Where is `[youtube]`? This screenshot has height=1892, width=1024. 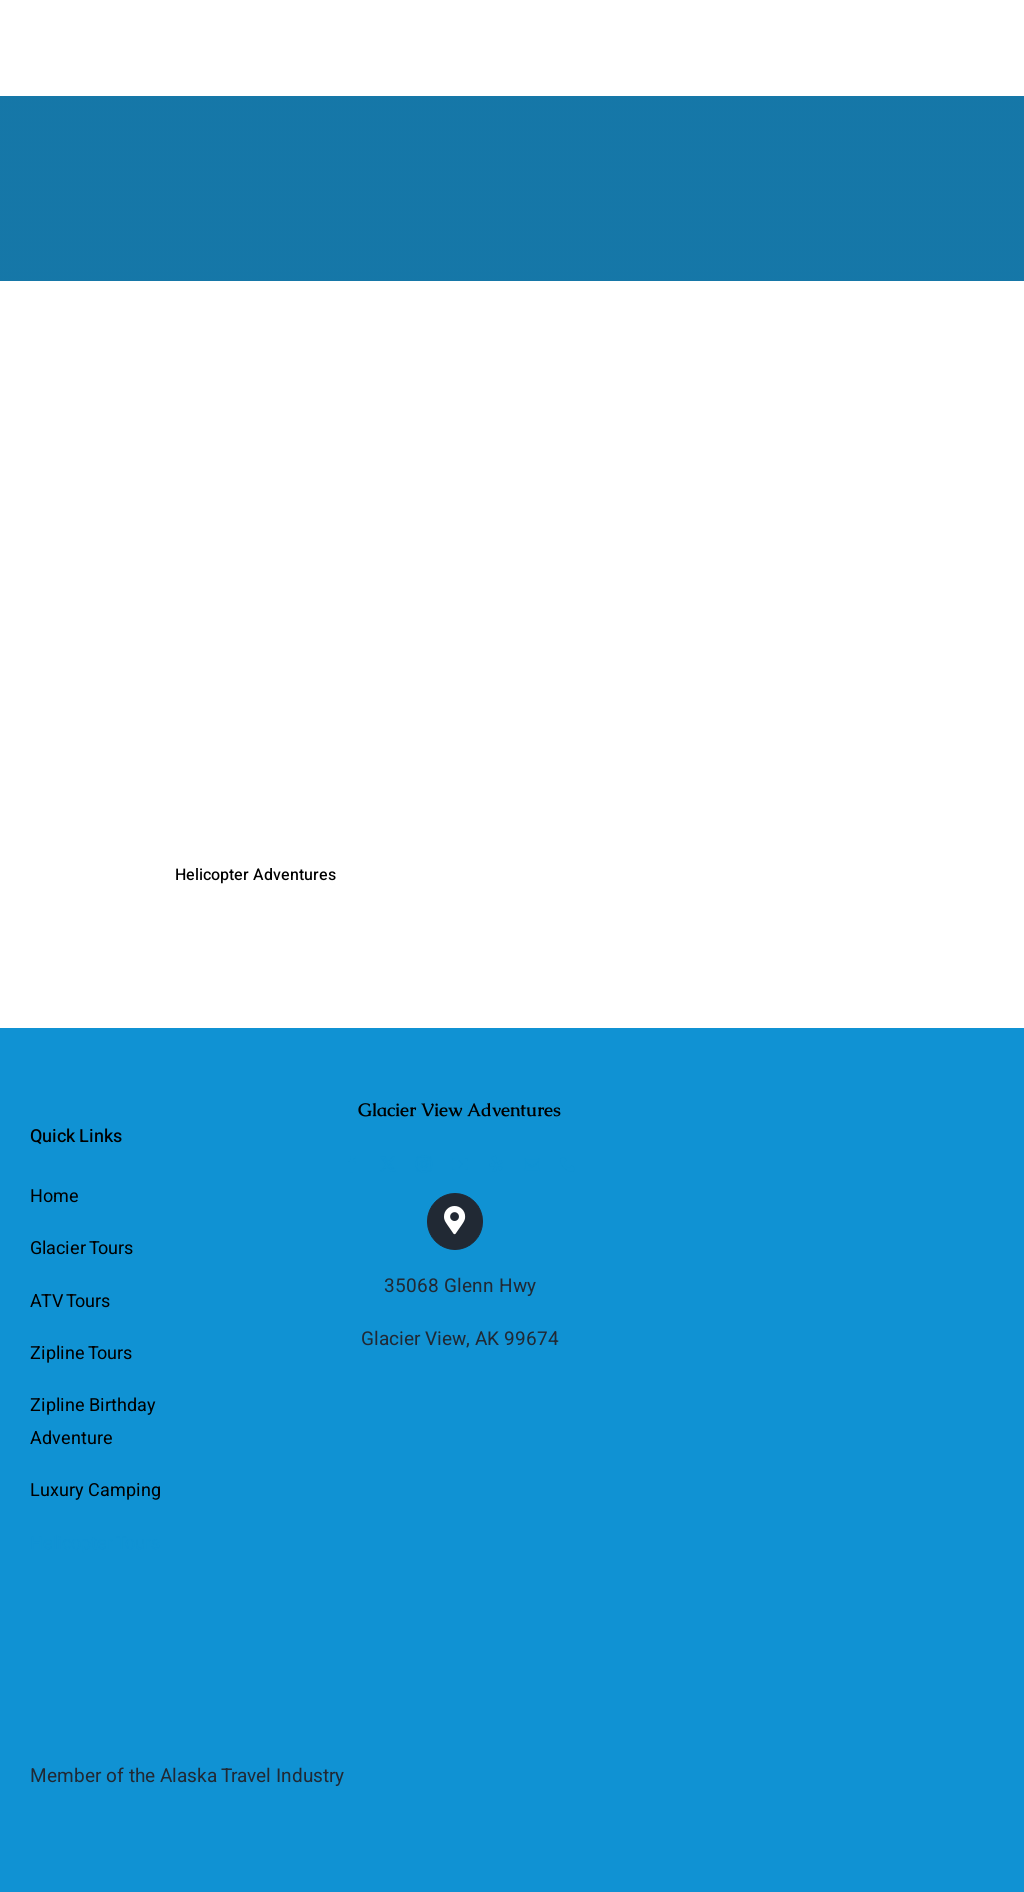
[youtube] is located at coordinates (460, 1164).